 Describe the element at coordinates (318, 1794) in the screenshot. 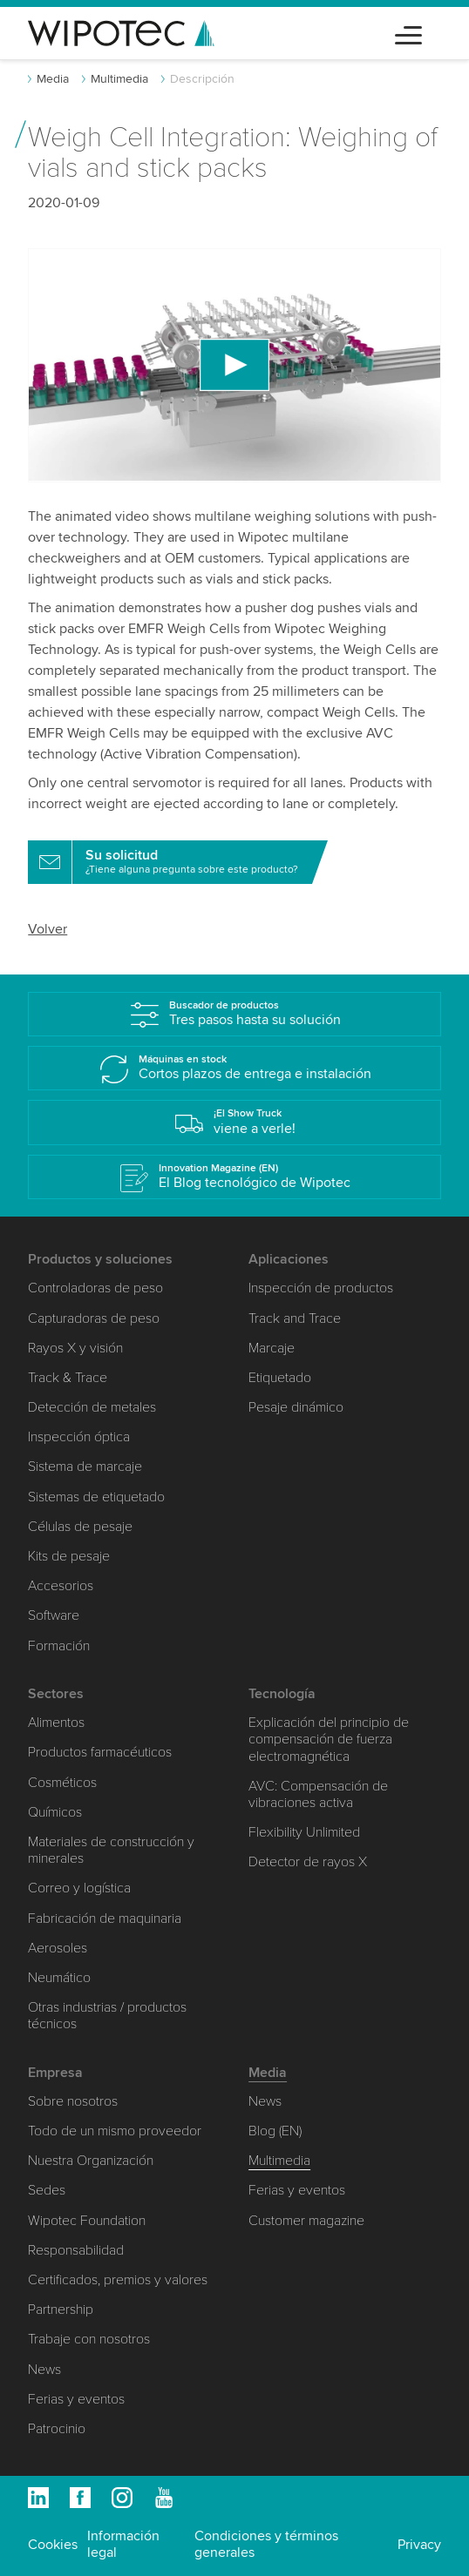

I see `AVC: Compensación de vibraciones activa` at that location.